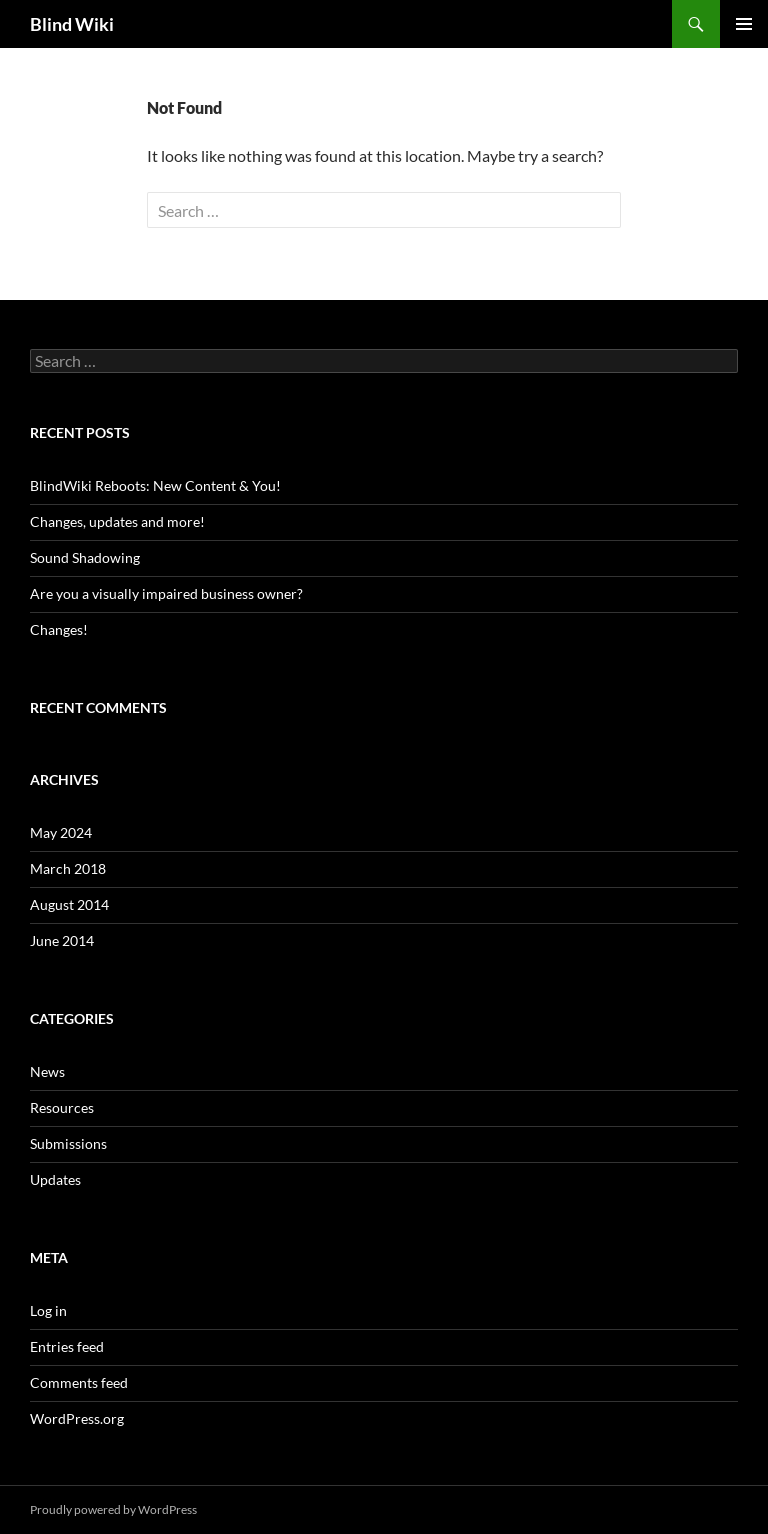 Image resolution: width=768 pixels, height=1534 pixels. What do you see at coordinates (72, 24) in the screenshot?
I see `Blind Wiki` at bounding box center [72, 24].